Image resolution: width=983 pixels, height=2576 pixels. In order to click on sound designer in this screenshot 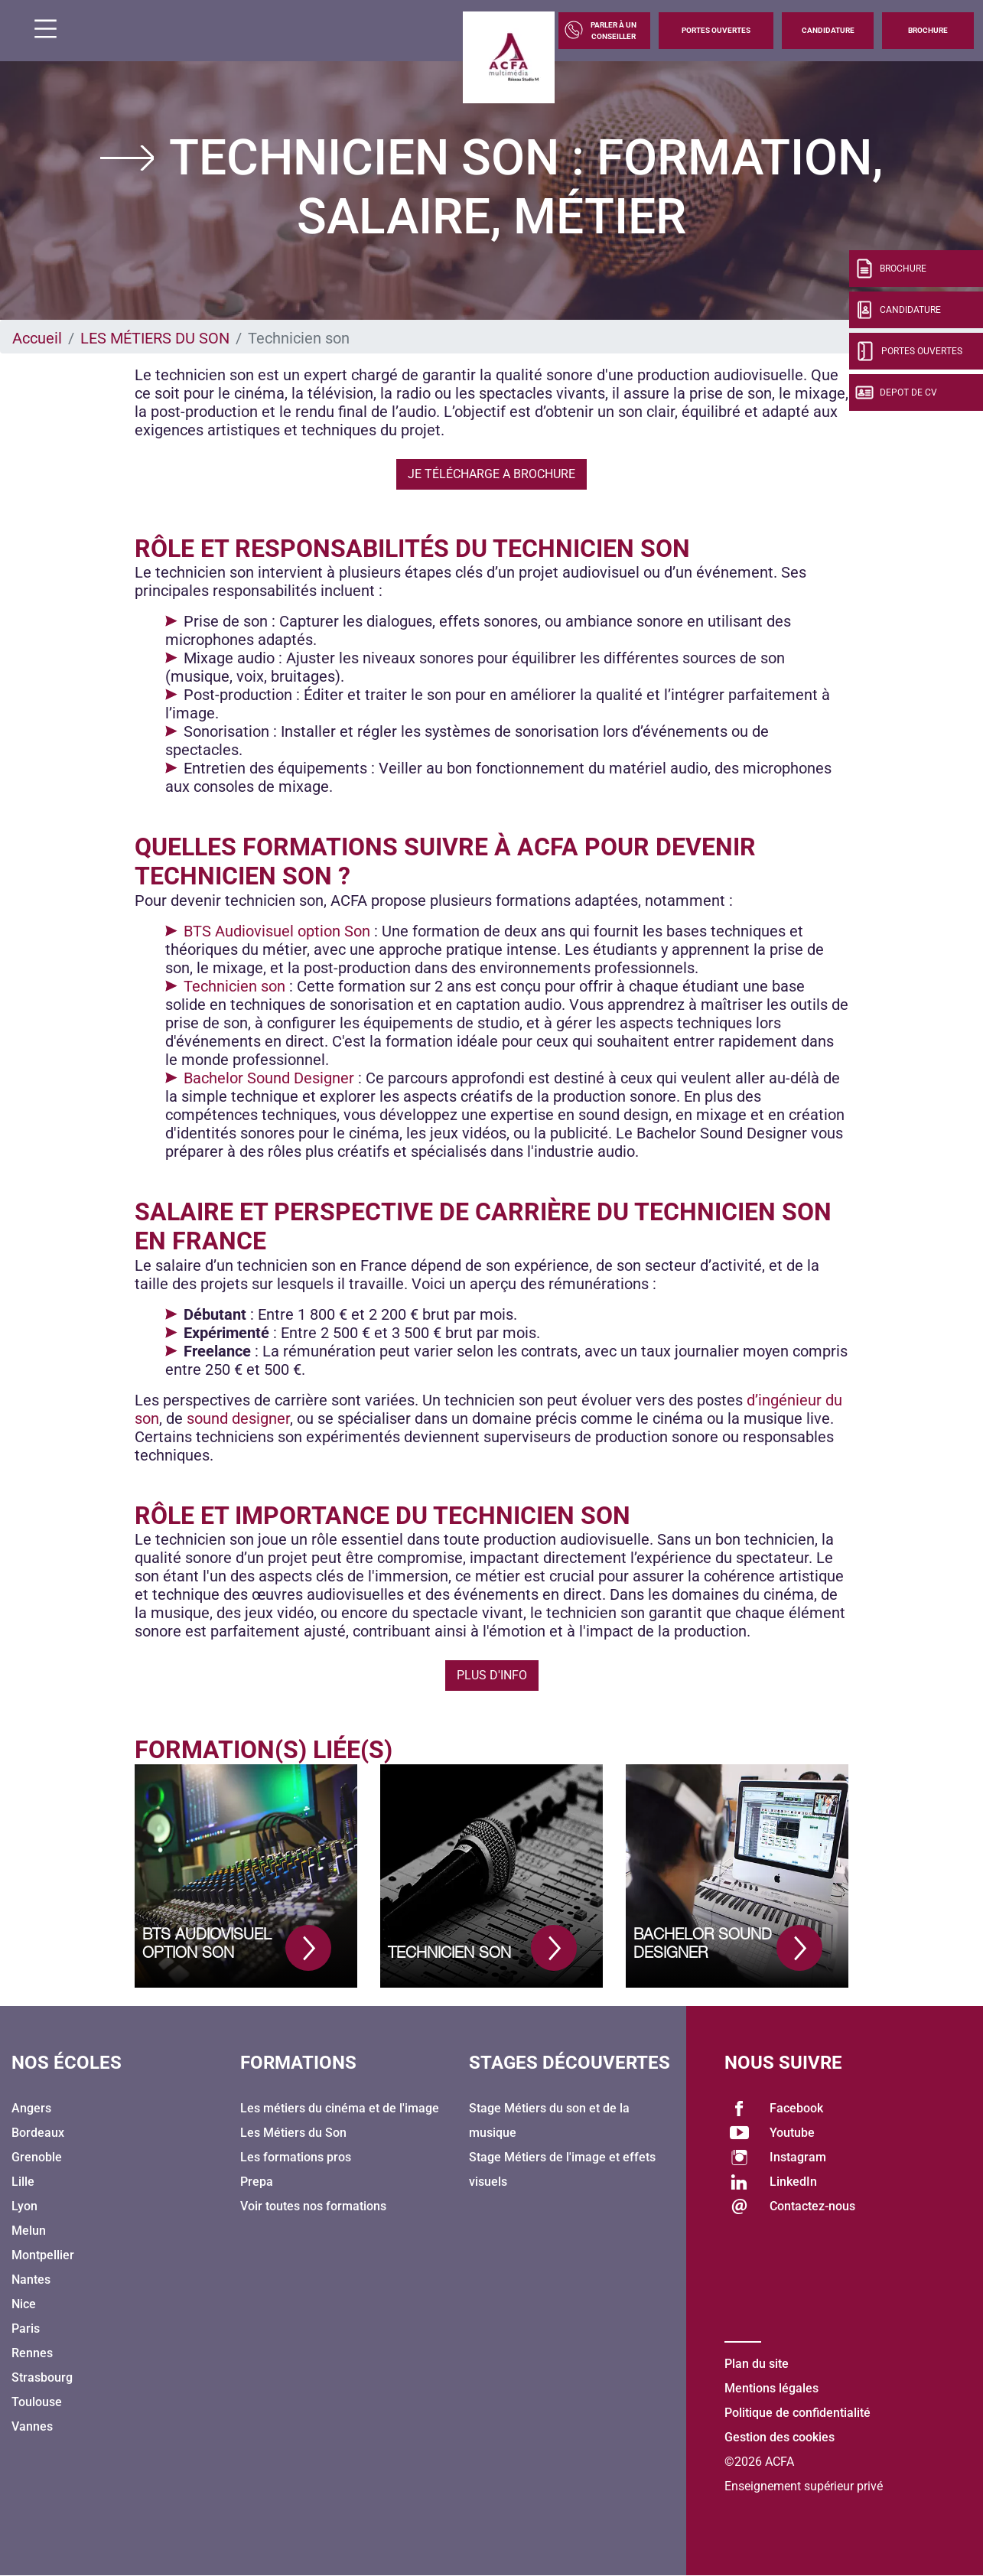, I will do `click(238, 1418)`.